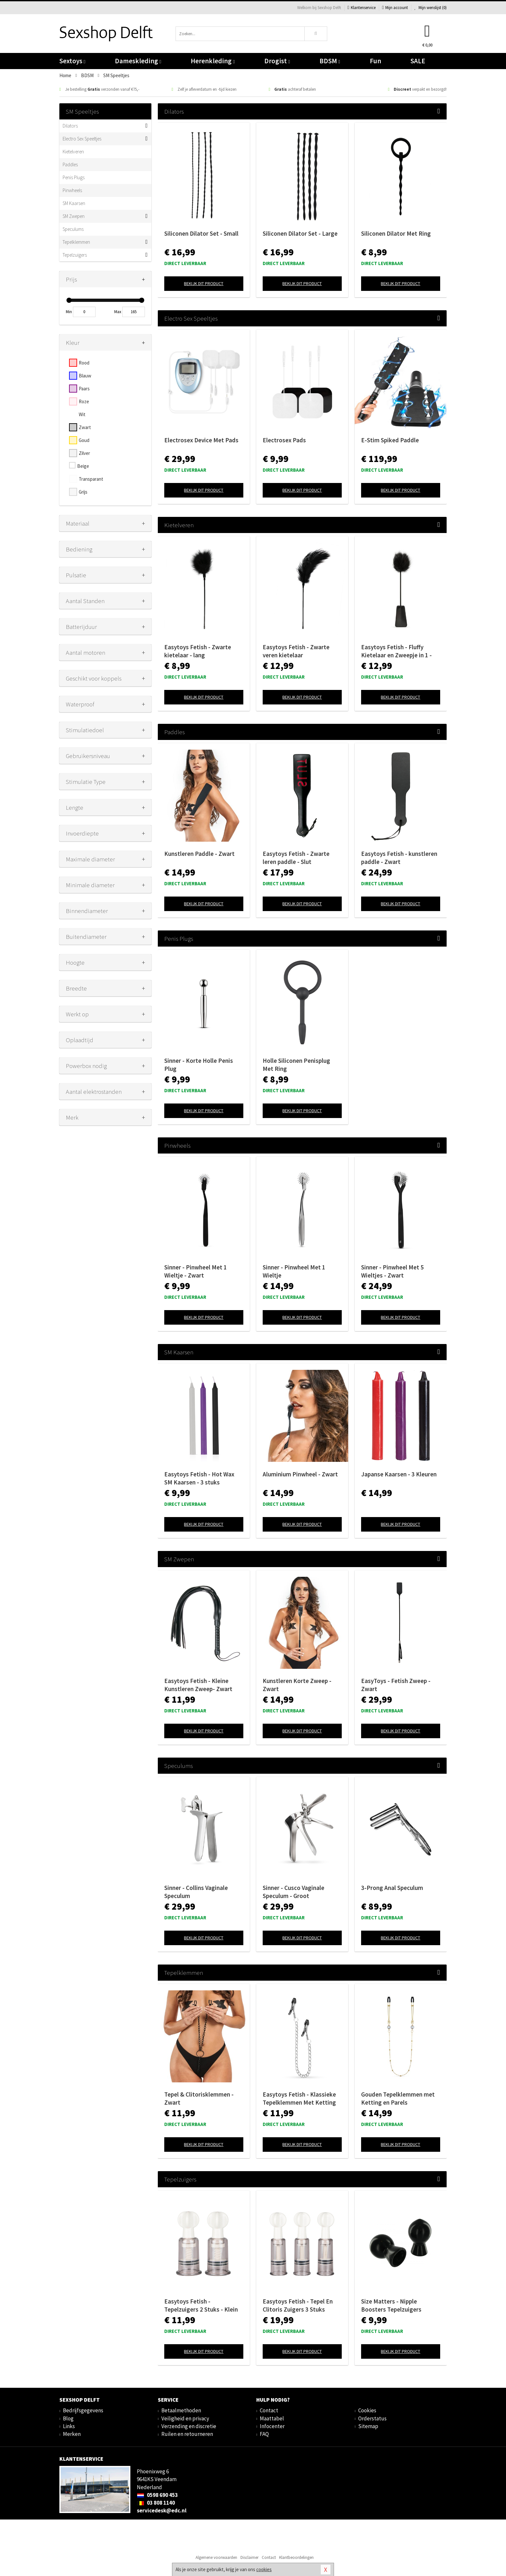 The image size is (506, 2576). I want to click on Min, so click(69, 311).